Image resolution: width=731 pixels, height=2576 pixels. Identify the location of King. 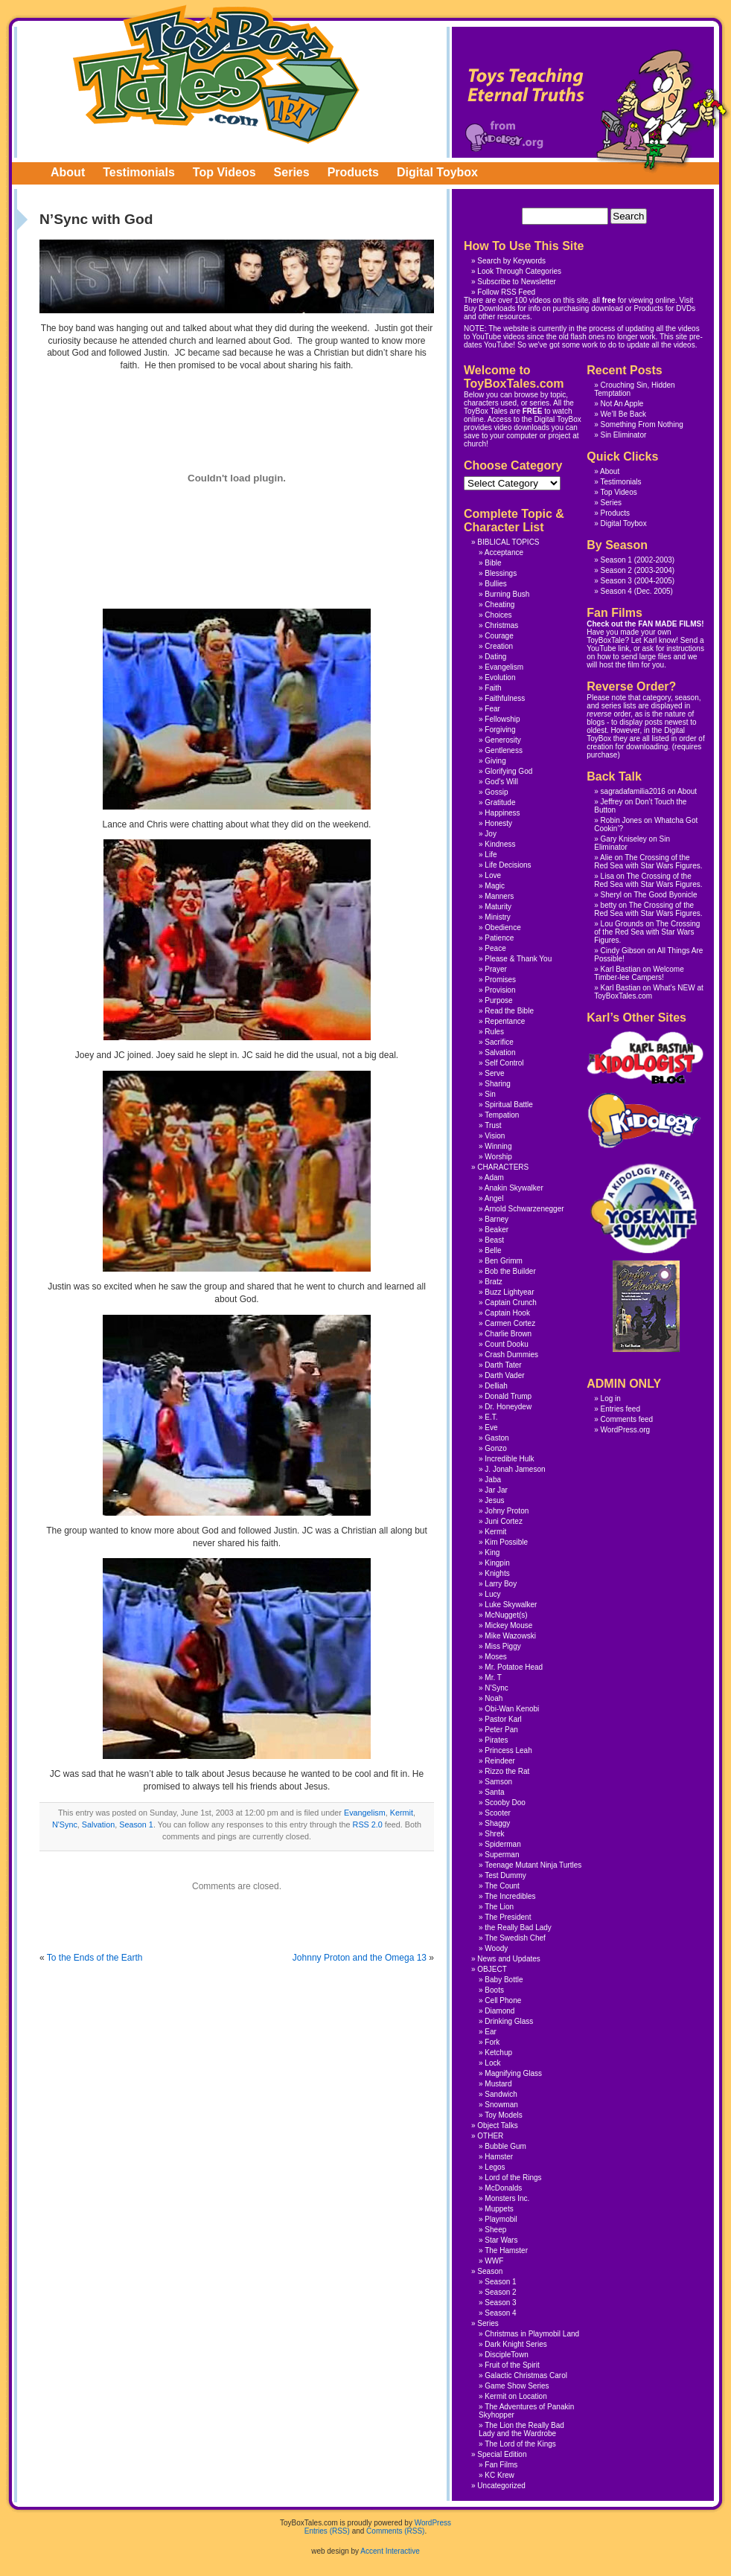
(492, 1552).